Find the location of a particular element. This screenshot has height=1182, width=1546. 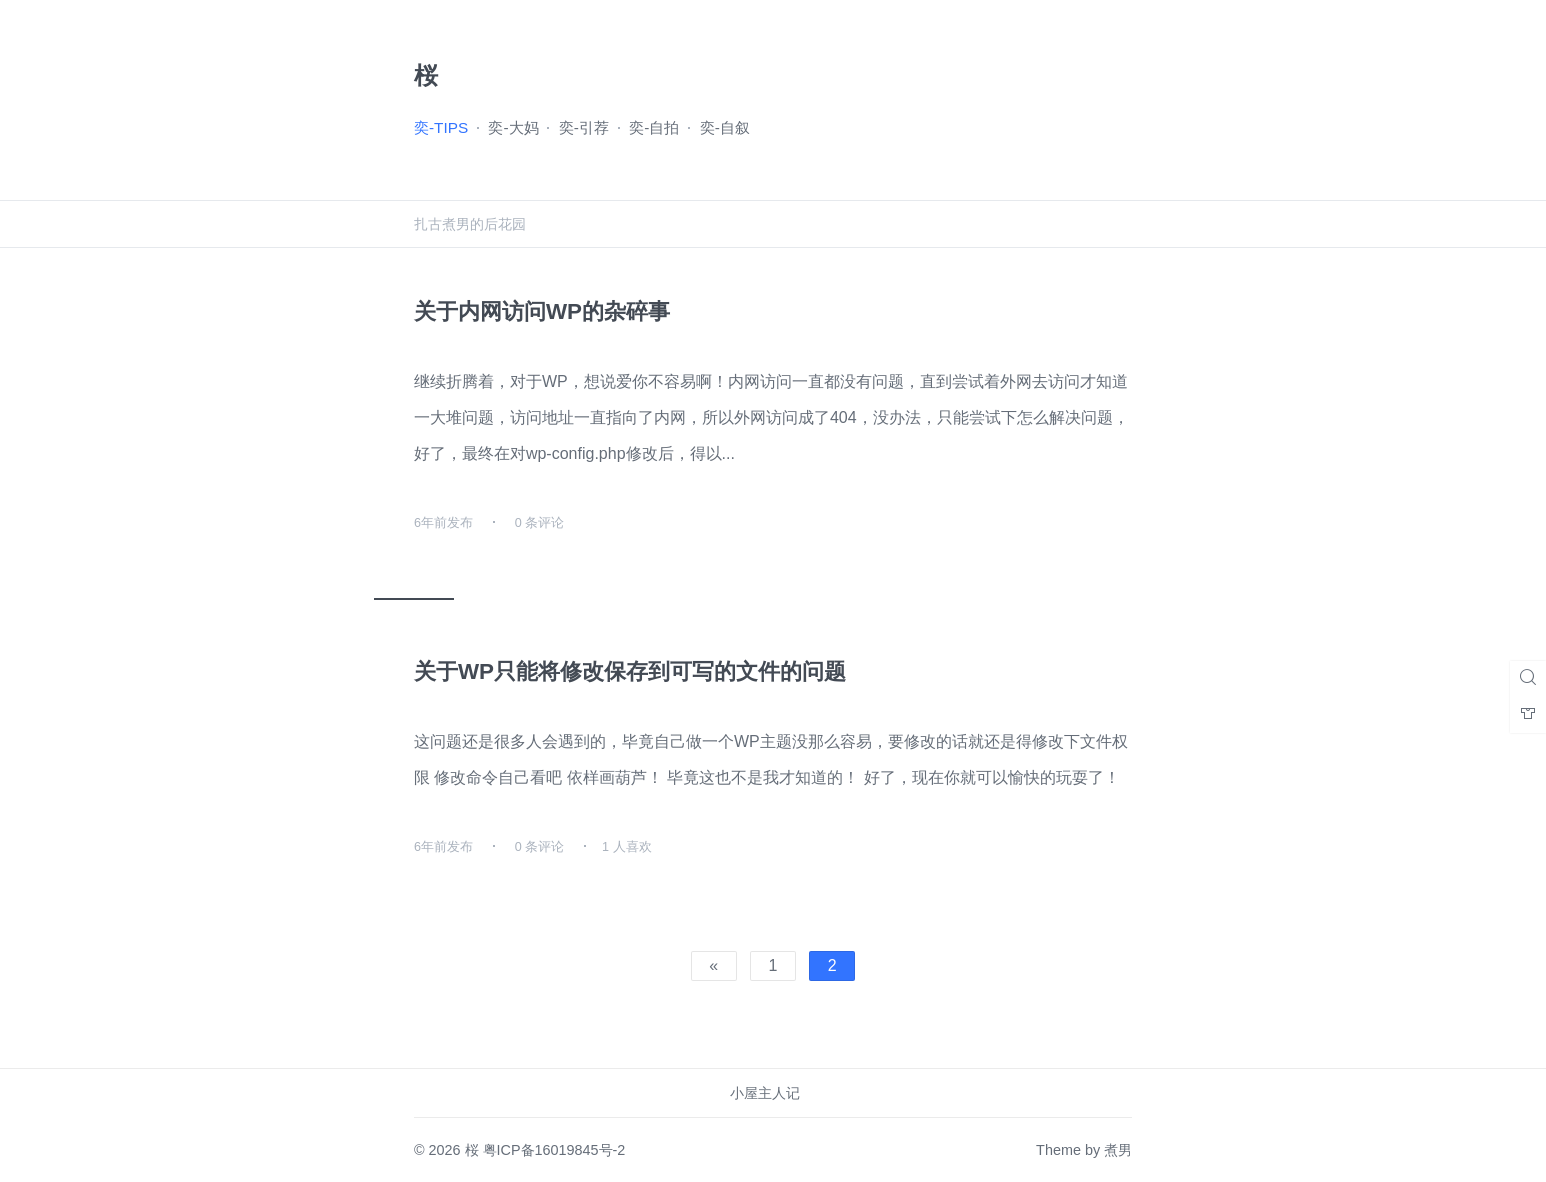

奕-大妈 is located at coordinates (513, 127).